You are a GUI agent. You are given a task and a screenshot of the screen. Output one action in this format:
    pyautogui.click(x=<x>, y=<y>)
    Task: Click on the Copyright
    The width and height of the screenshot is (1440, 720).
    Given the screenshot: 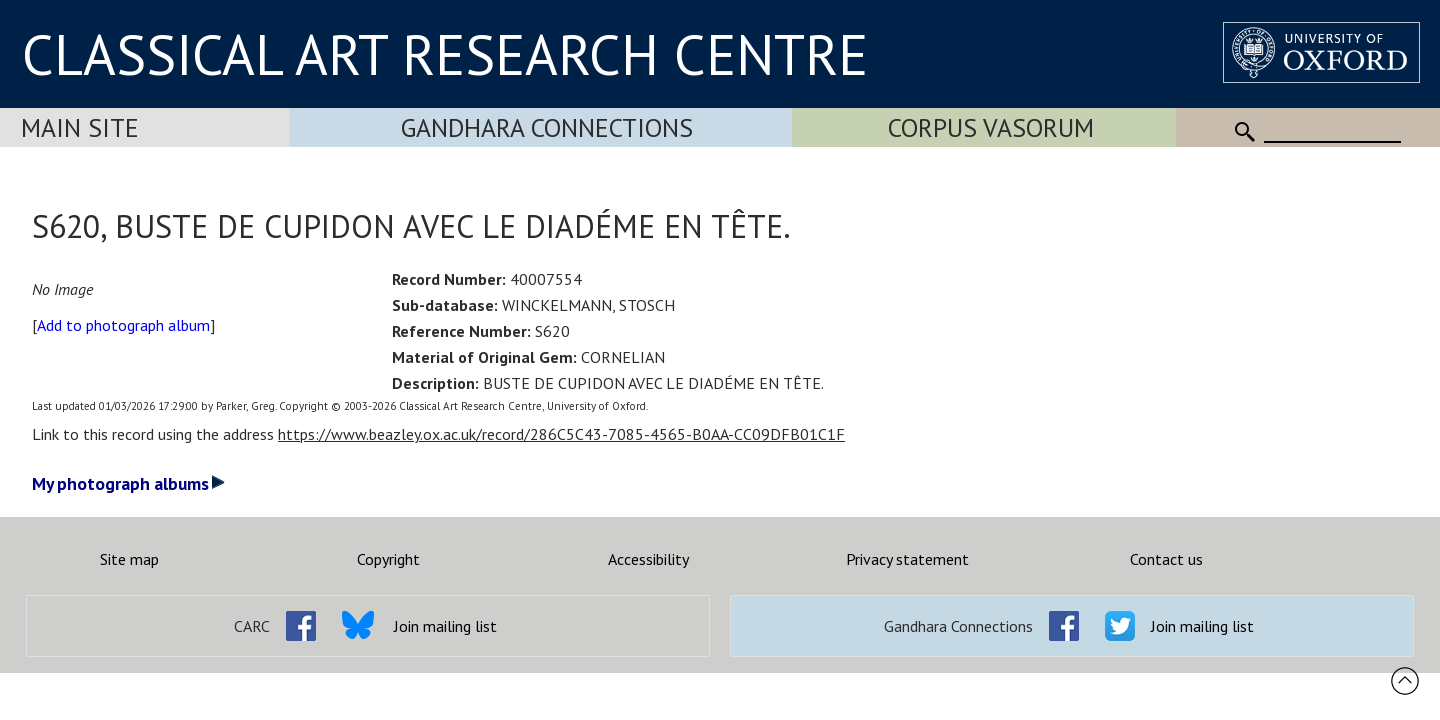 What is the action you would take?
    pyautogui.click(x=388, y=559)
    